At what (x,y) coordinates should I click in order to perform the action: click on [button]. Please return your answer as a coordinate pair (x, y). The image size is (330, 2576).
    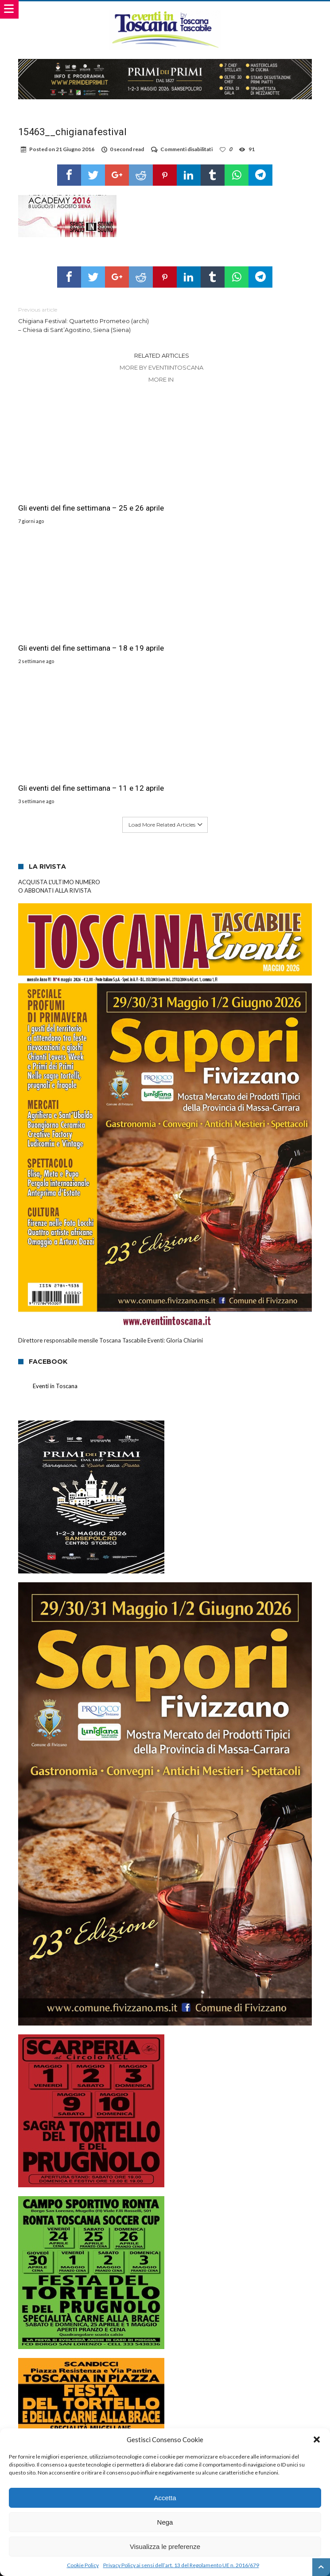
    Looking at the image, I should click on (316, 2439).